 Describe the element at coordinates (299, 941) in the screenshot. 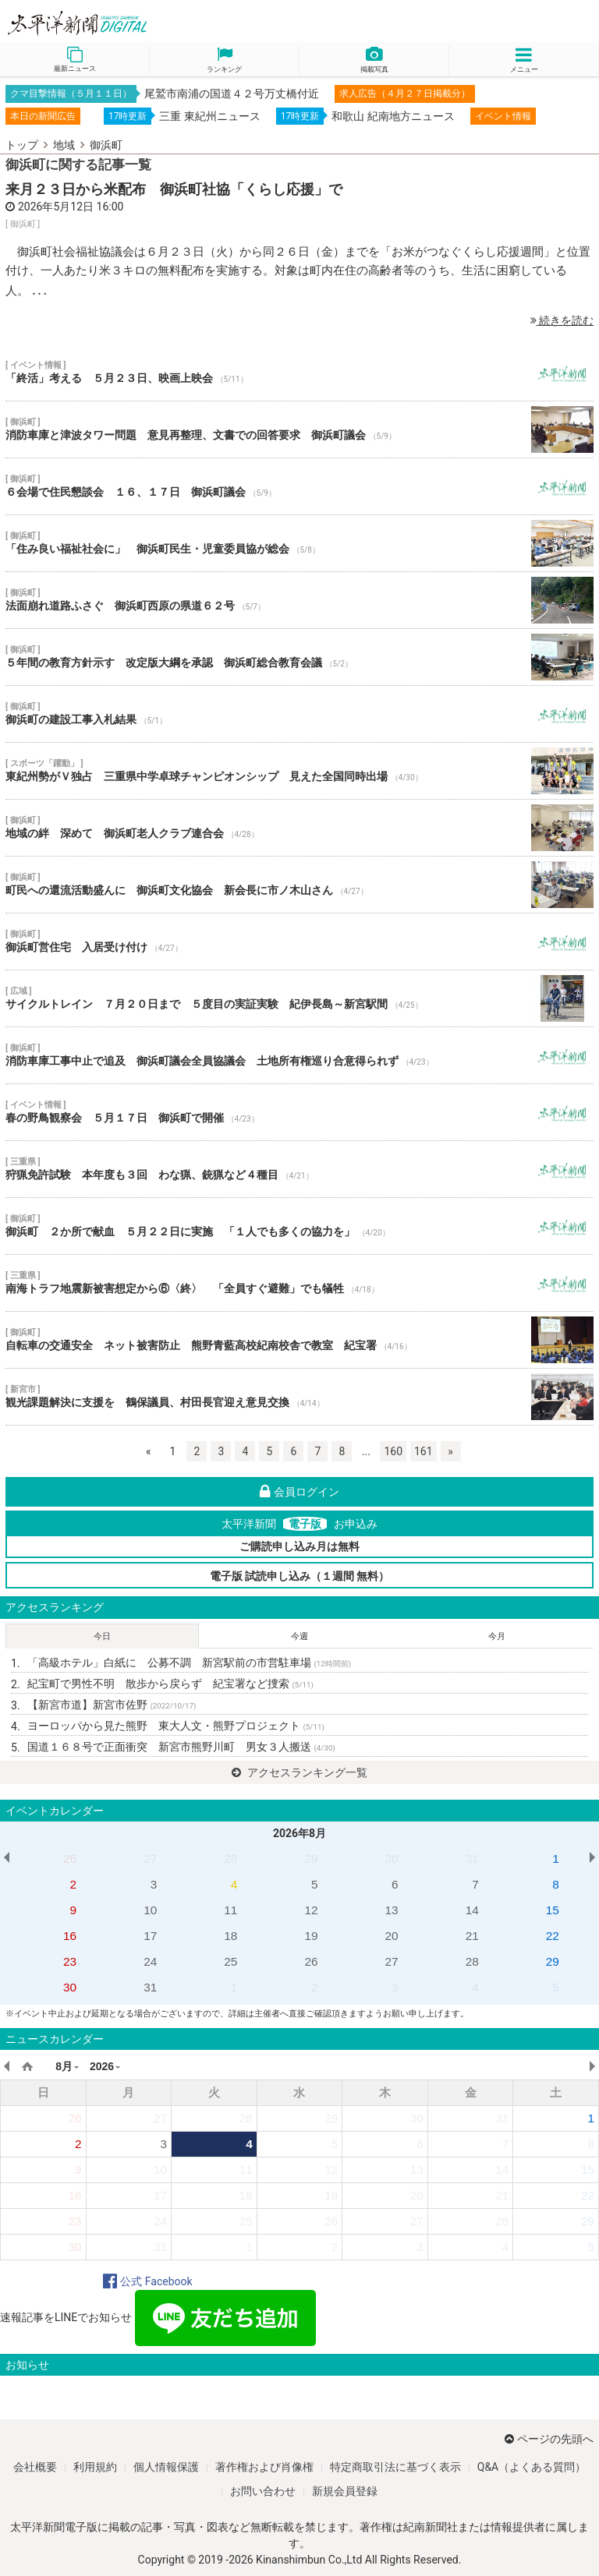

I see `御浜町営住宅 入居受け付け` at that location.